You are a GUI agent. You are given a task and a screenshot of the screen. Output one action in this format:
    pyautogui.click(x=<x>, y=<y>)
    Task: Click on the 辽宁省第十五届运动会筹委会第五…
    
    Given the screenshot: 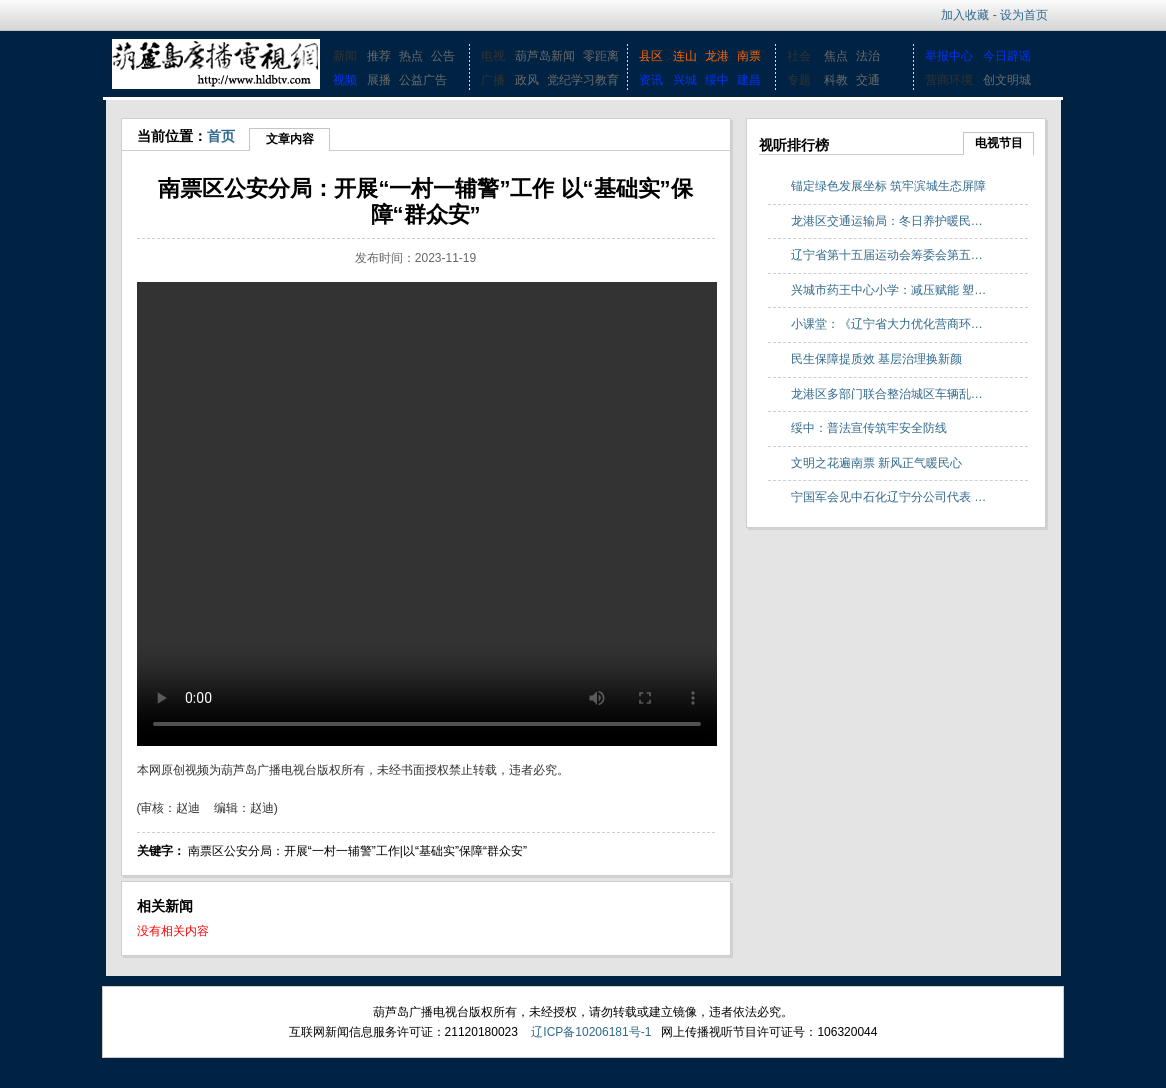 What is the action you would take?
    pyautogui.click(x=887, y=255)
    